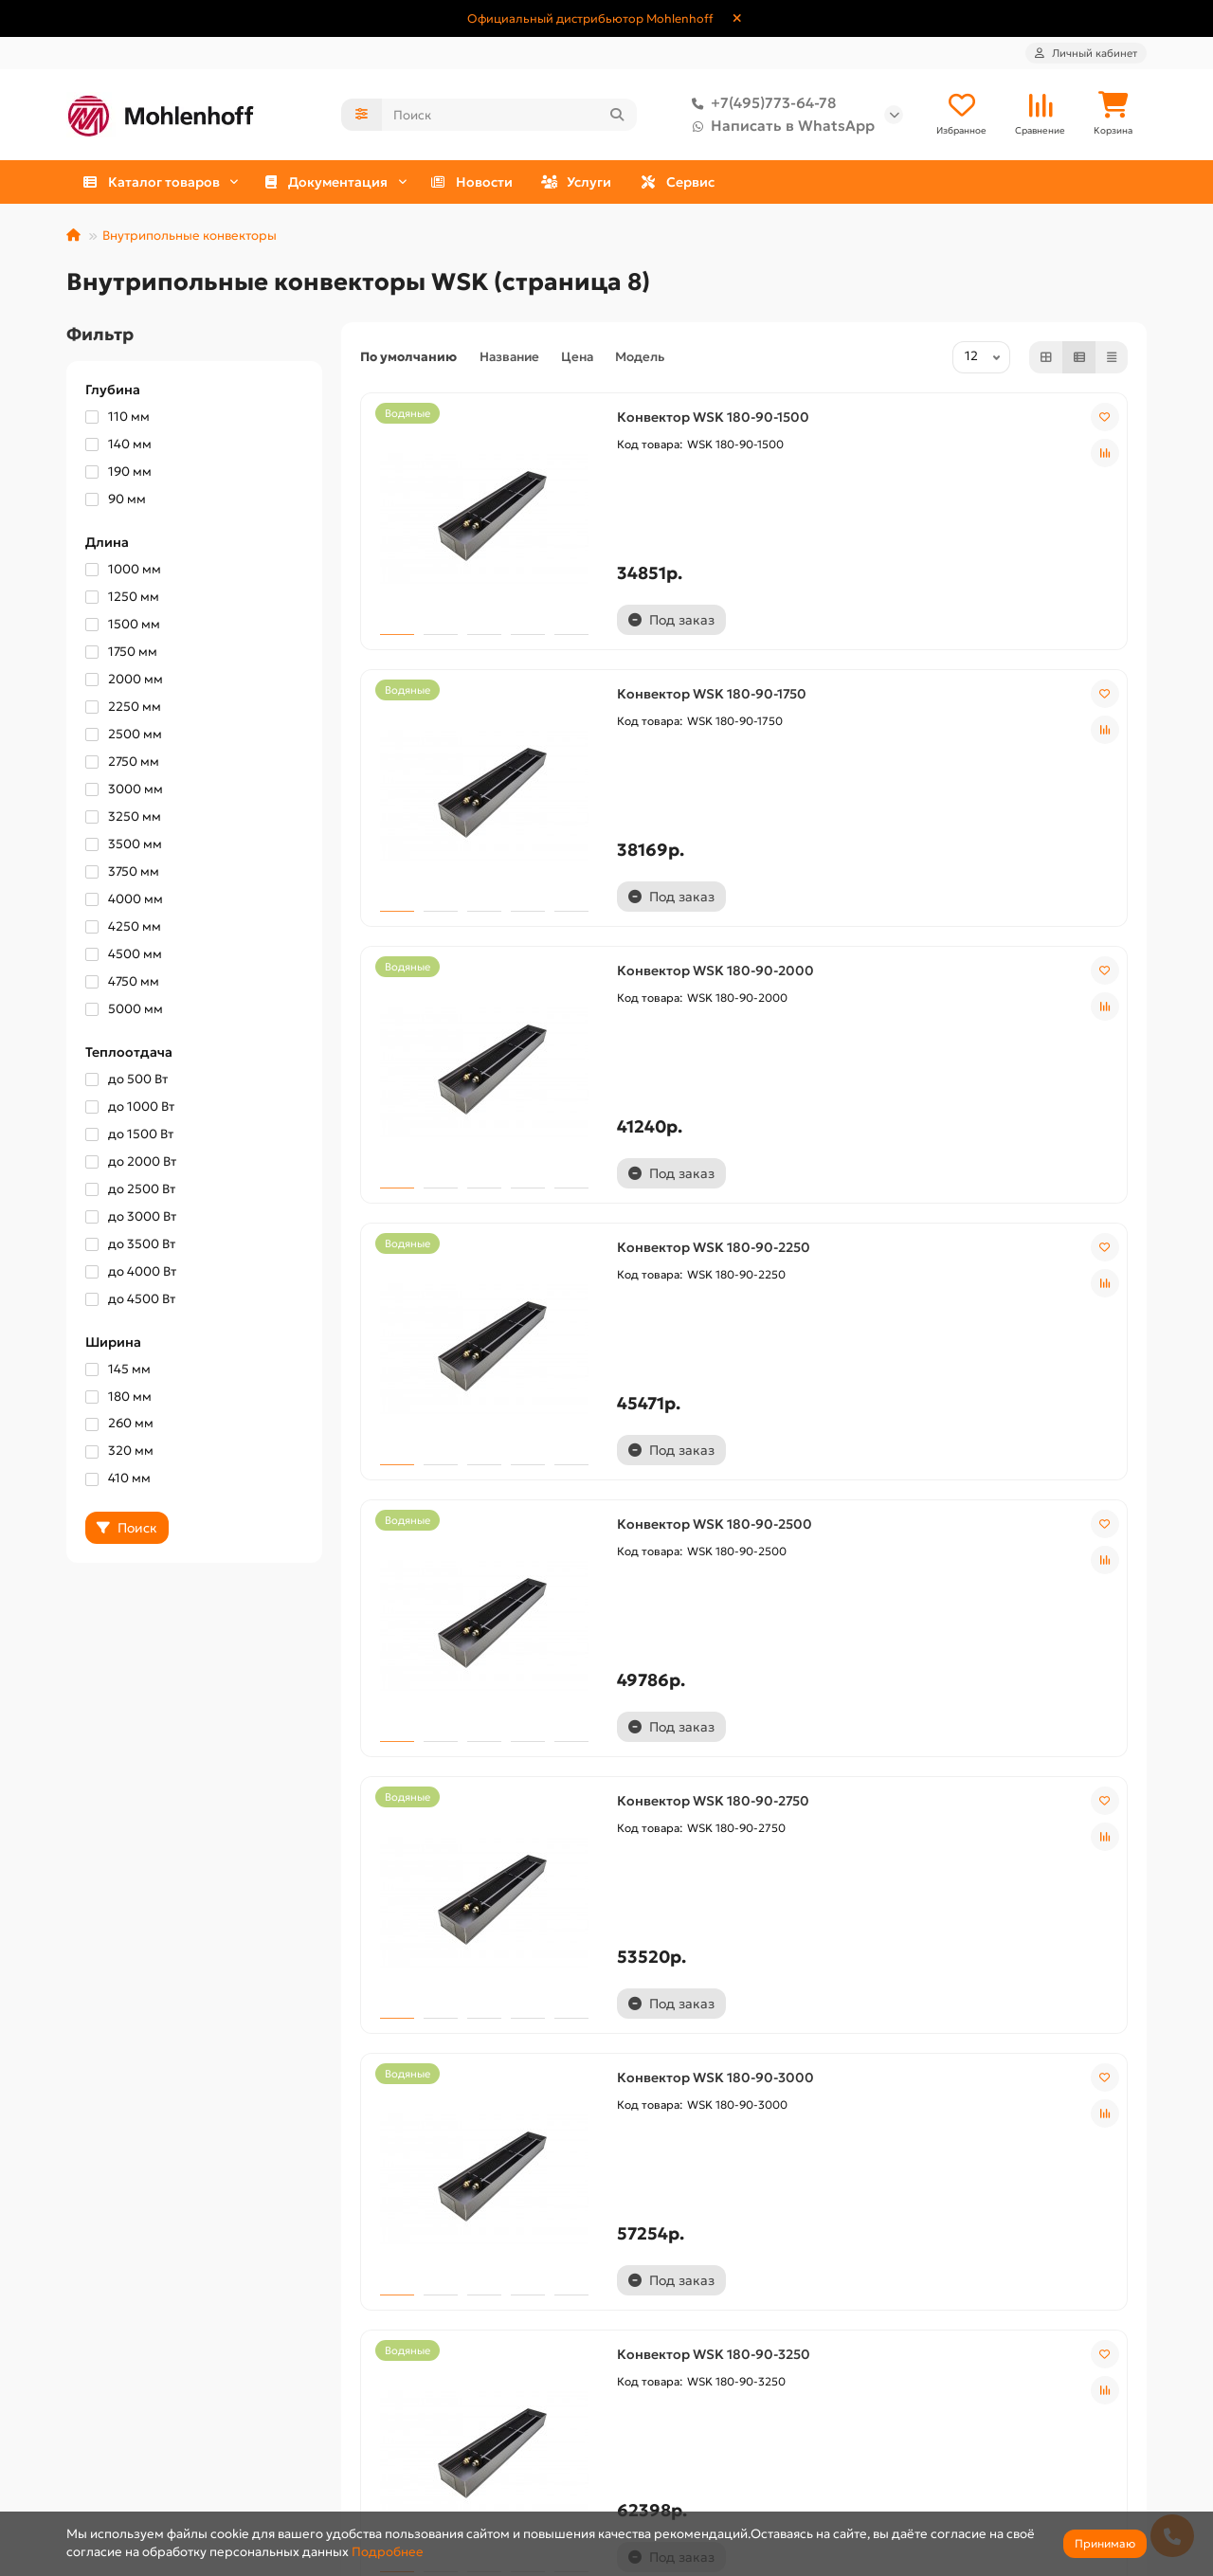 Image resolution: width=1213 pixels, height=2576 pixels. What do you see at coordinates (644, 2408) in the screenshot?
I see `Каталоги` at bounding box center [644, 2408].